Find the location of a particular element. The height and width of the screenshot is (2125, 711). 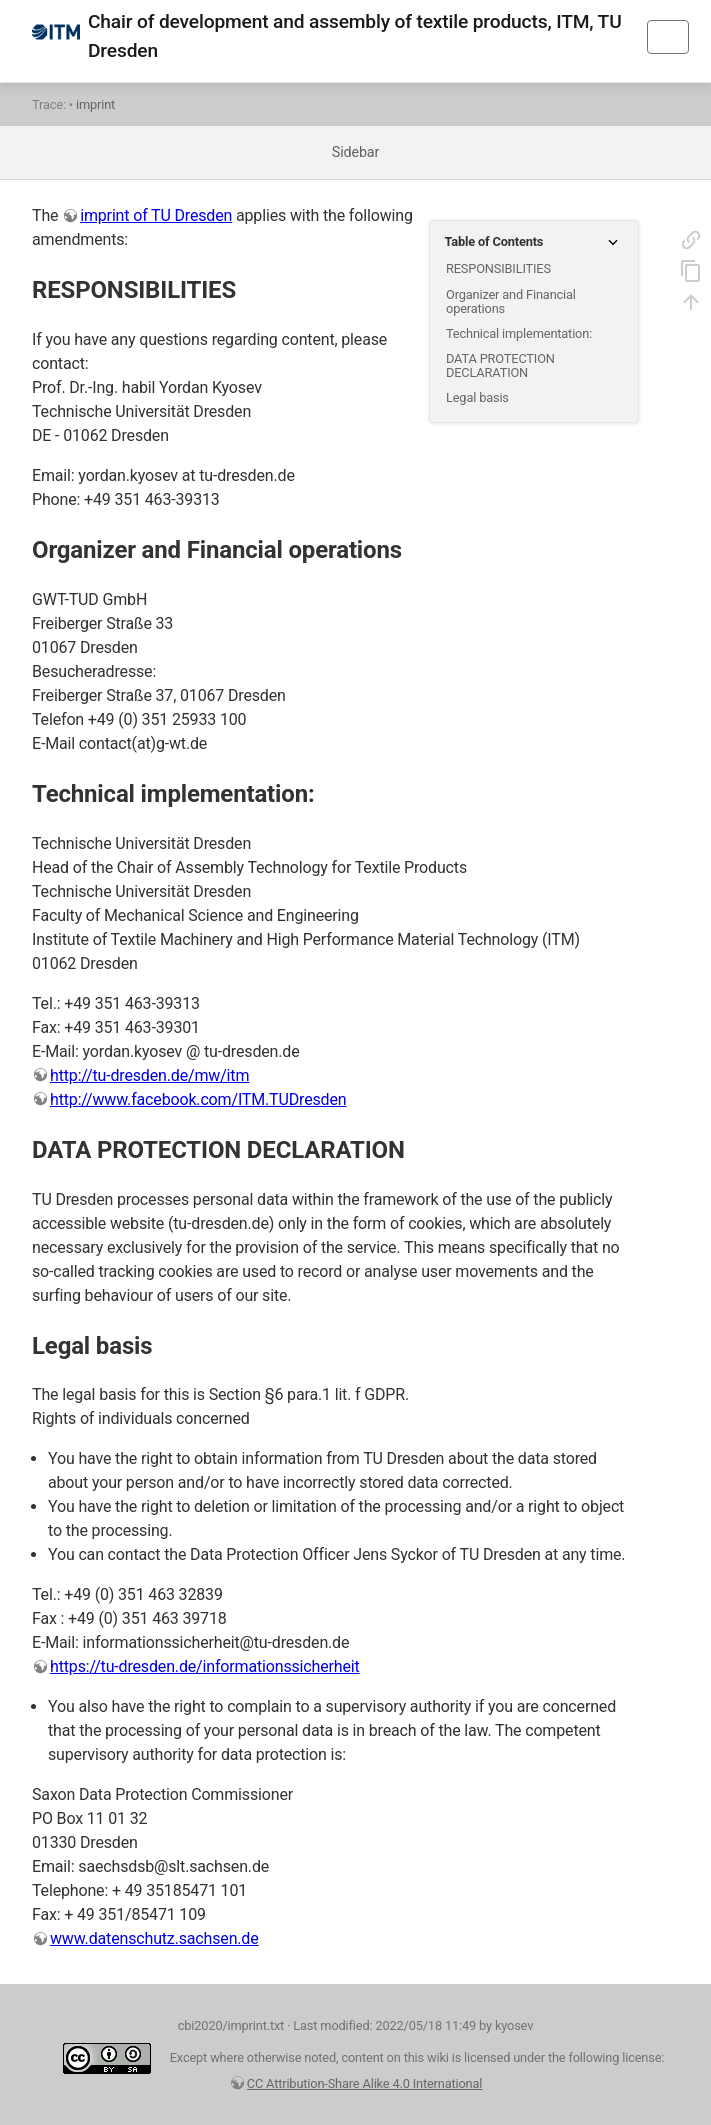

https://tu-dresden.de/informationssicherheit is located at coordinates (205, 1666).